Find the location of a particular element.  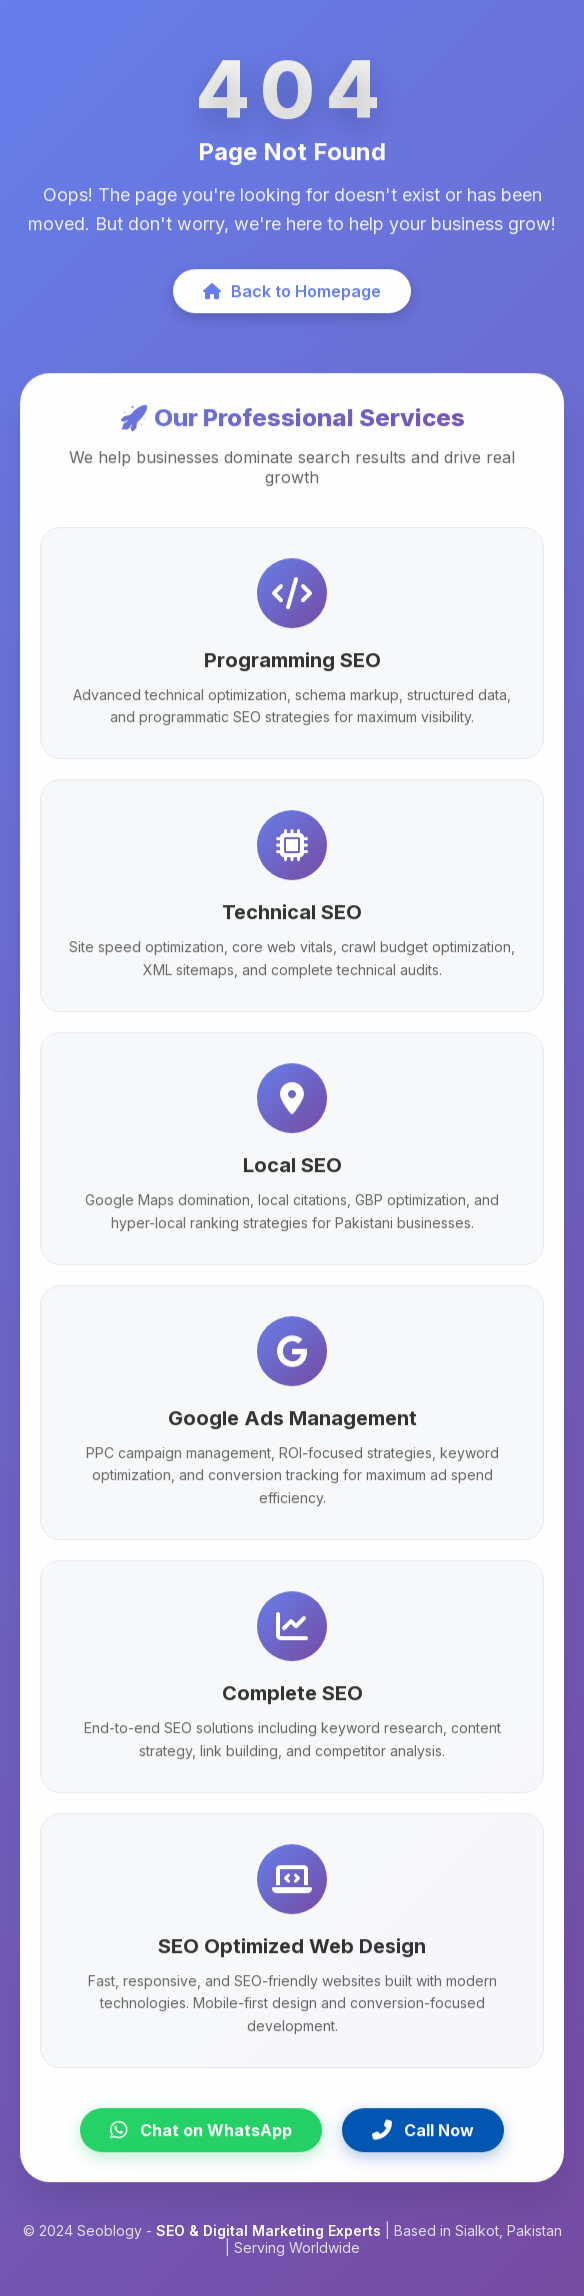

Chat on WhatsApp is located at coordinates (201, 2135).